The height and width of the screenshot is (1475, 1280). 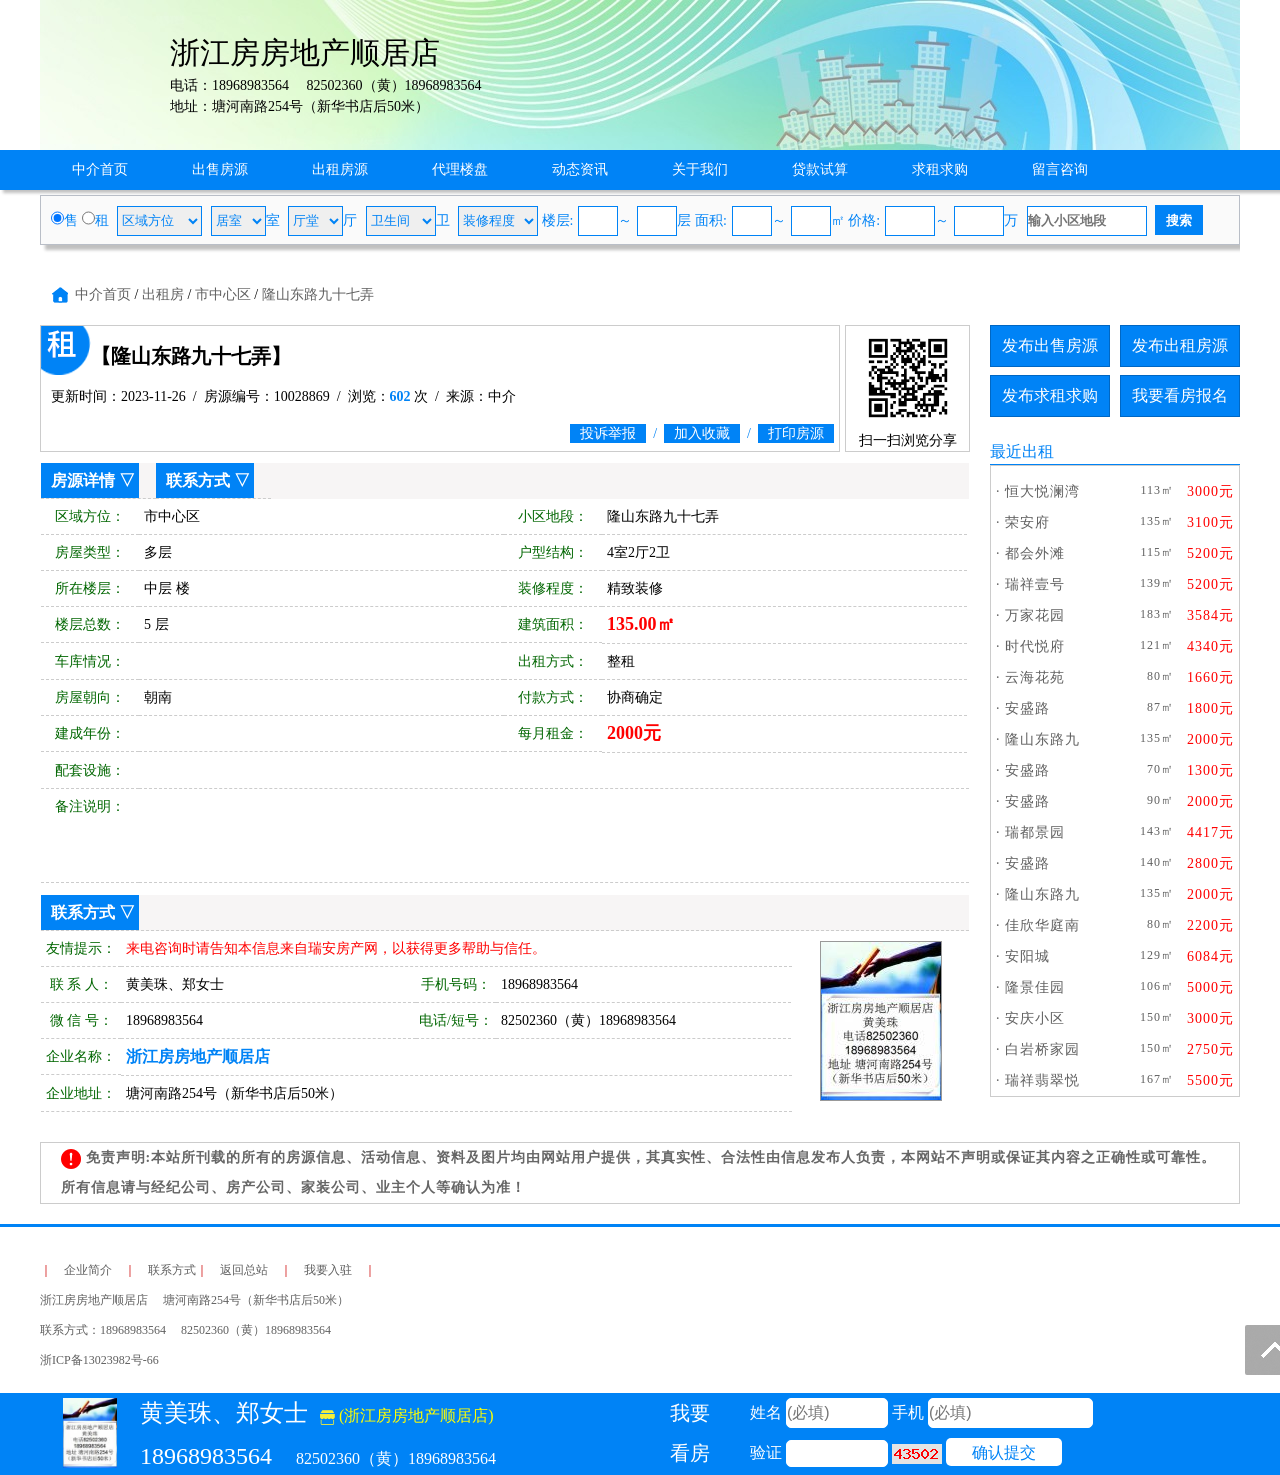 I want to click on (浙江房房地产顺居店), so click(x=407, y=1415).